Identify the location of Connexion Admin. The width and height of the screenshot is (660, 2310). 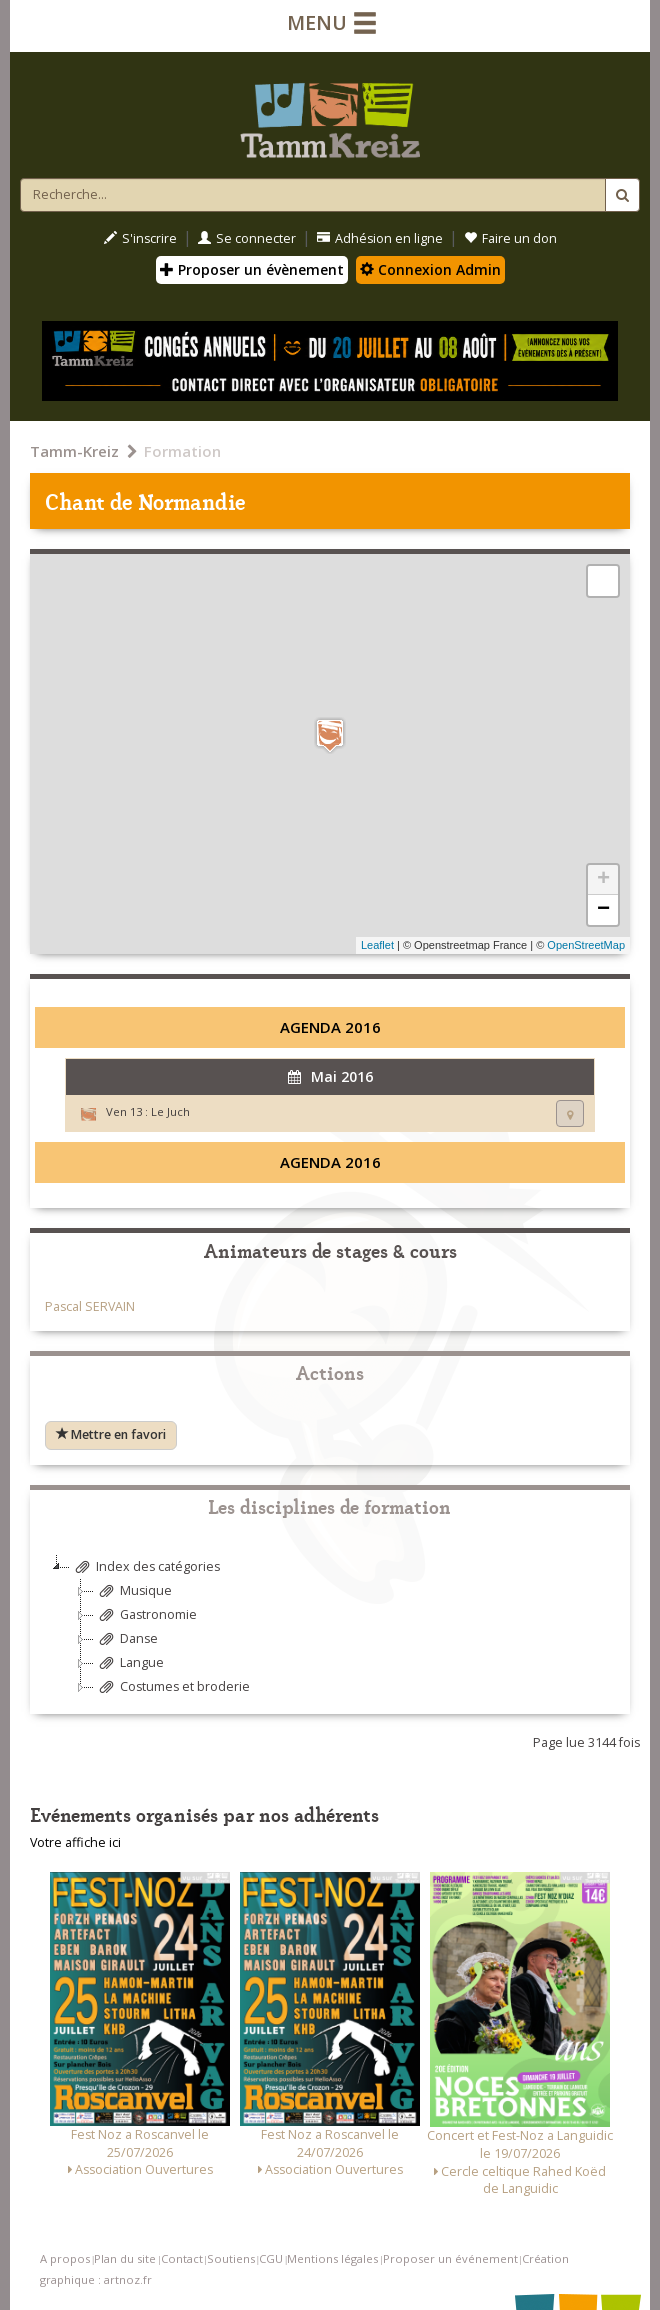
(430, 269).